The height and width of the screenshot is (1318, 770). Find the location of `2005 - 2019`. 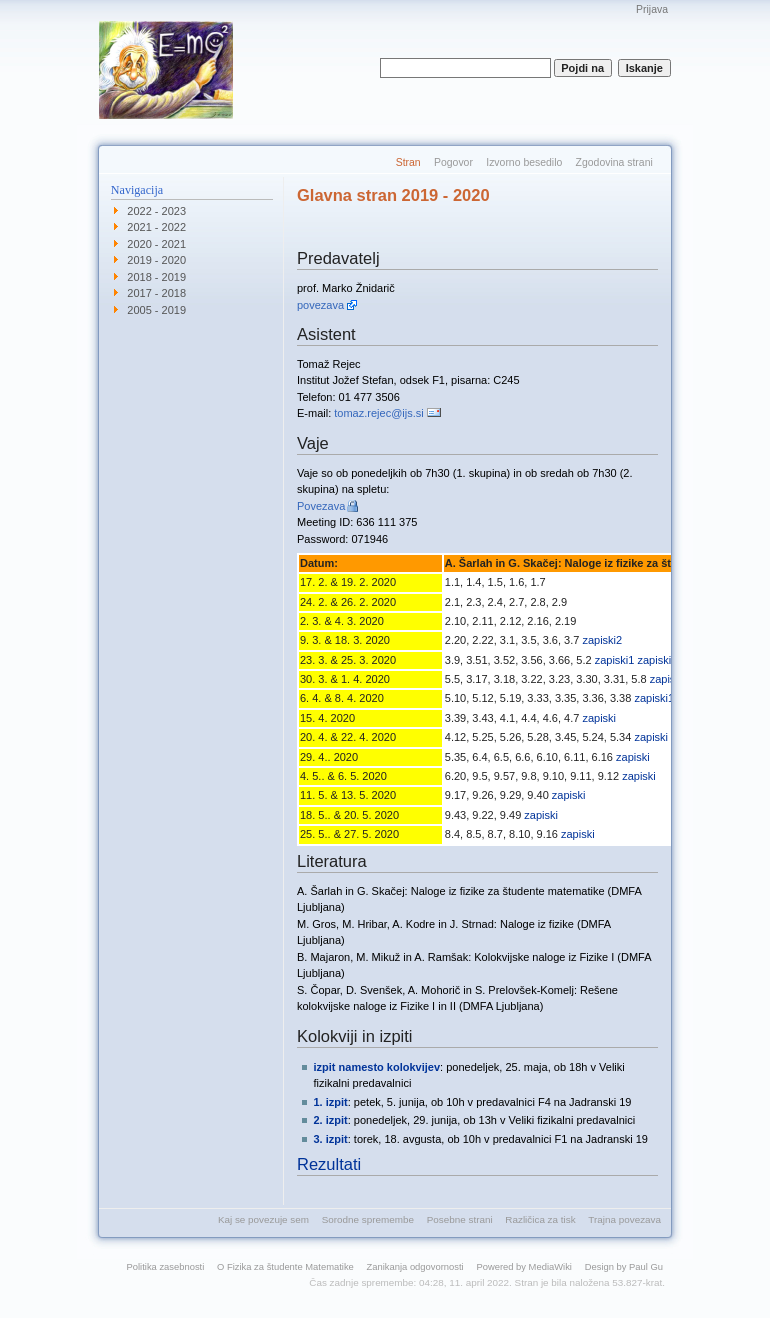

2005 - 2019 is located at coordinates (156, 310).